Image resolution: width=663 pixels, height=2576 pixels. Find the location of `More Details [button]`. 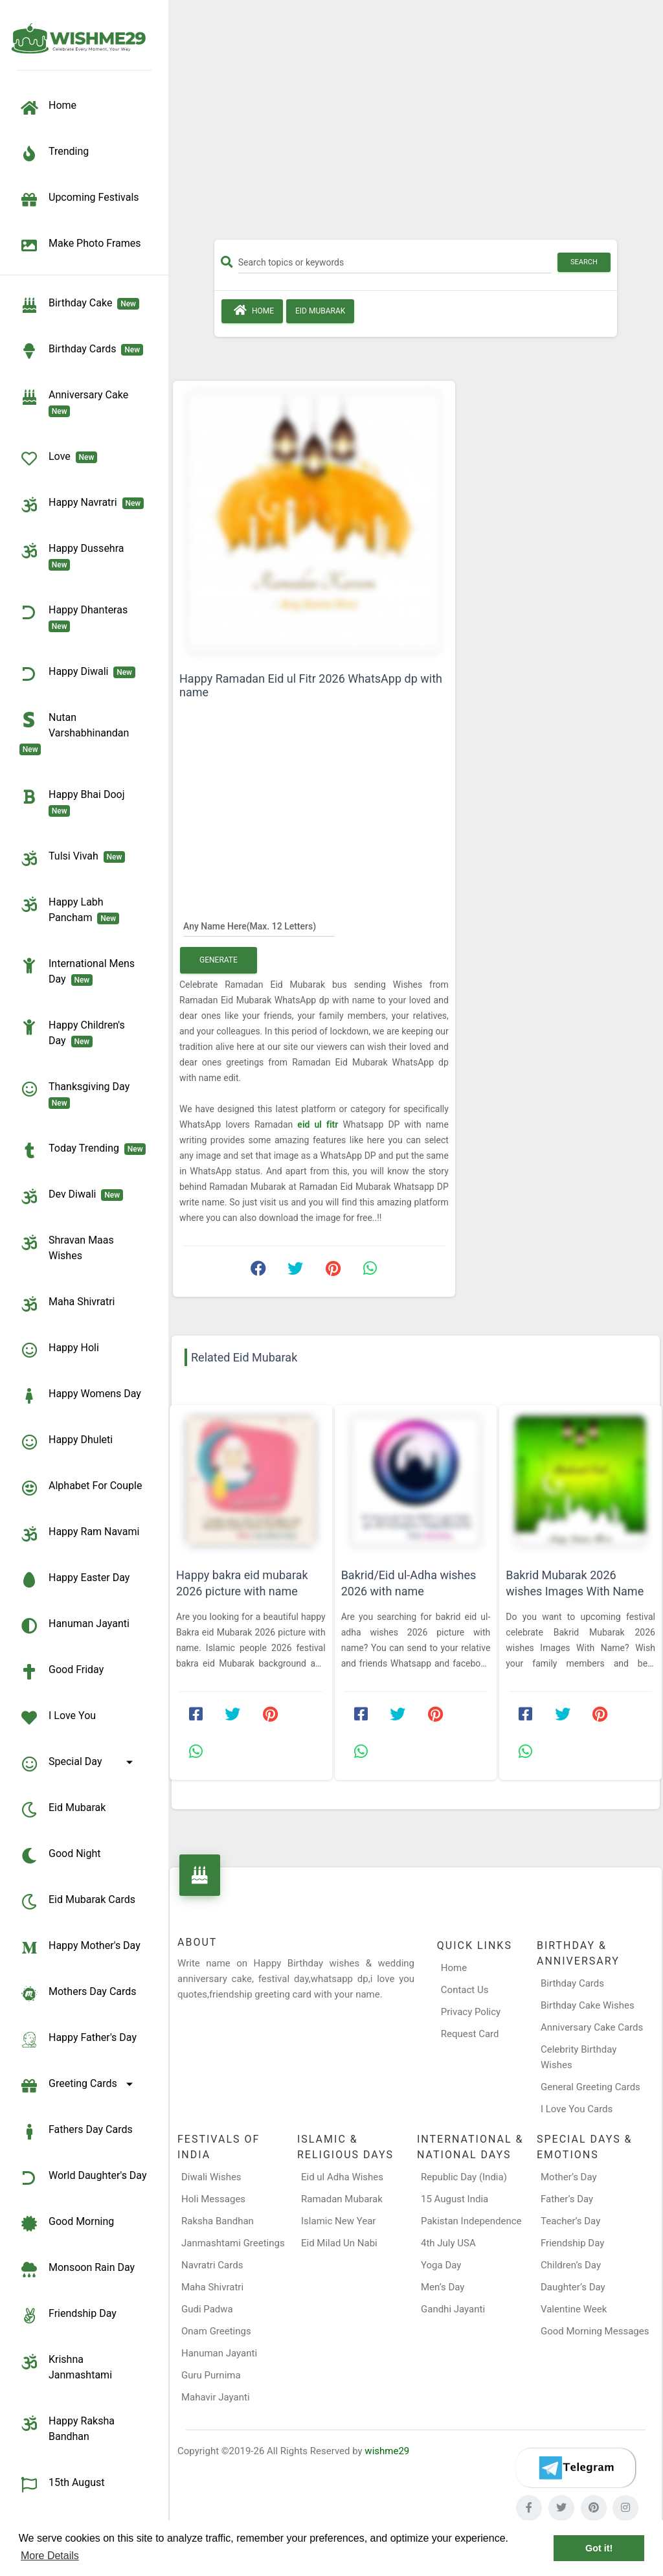

More Details [button] is located at coordinates (50, 2555).